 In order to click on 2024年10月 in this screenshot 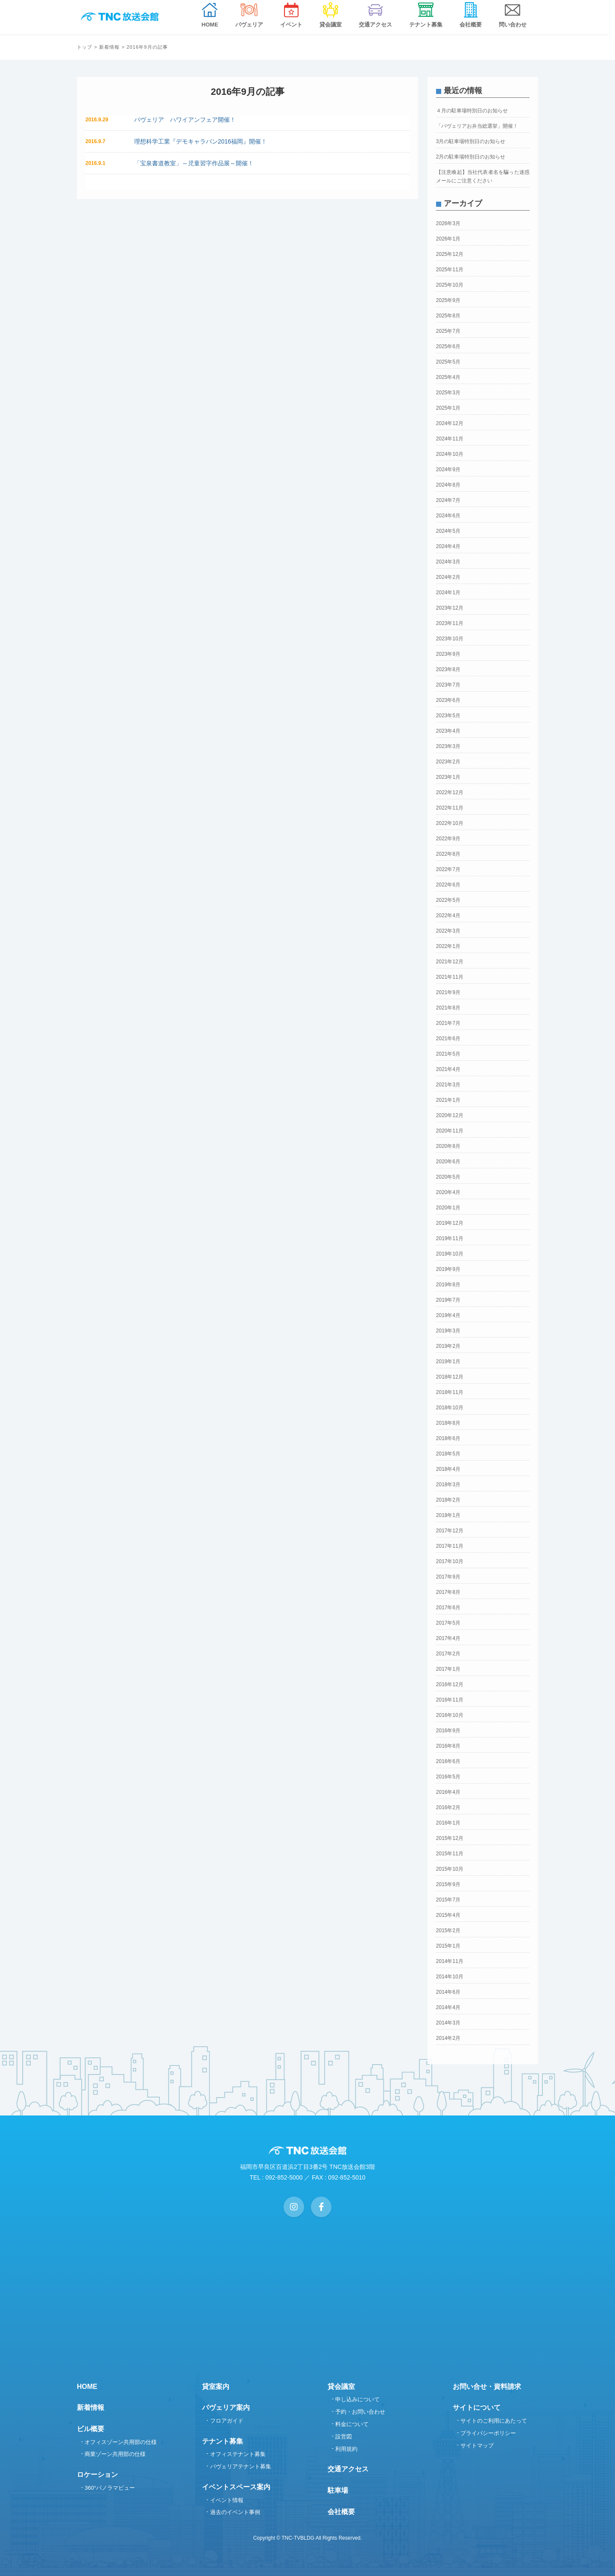, I will do `click(449, 454)`.